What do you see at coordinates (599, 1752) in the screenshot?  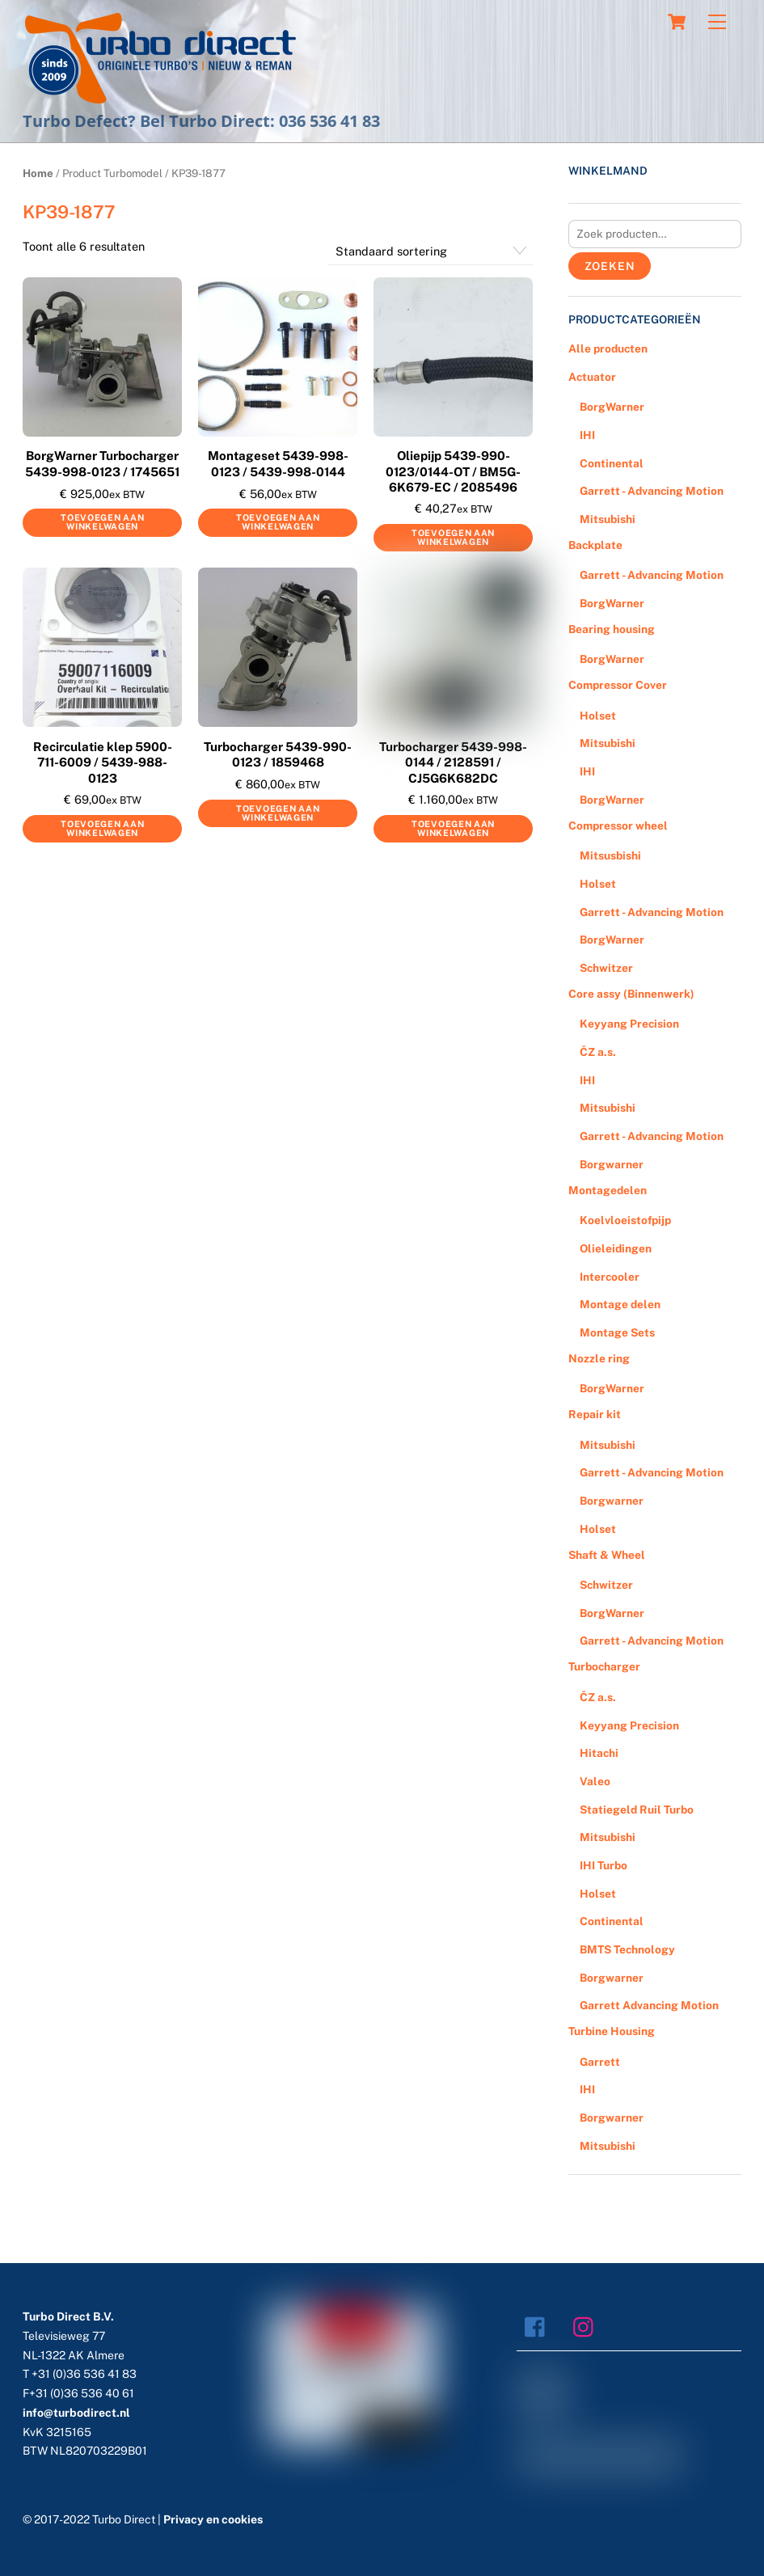 I see `Hitachi` at bounding box center [599, 1752].